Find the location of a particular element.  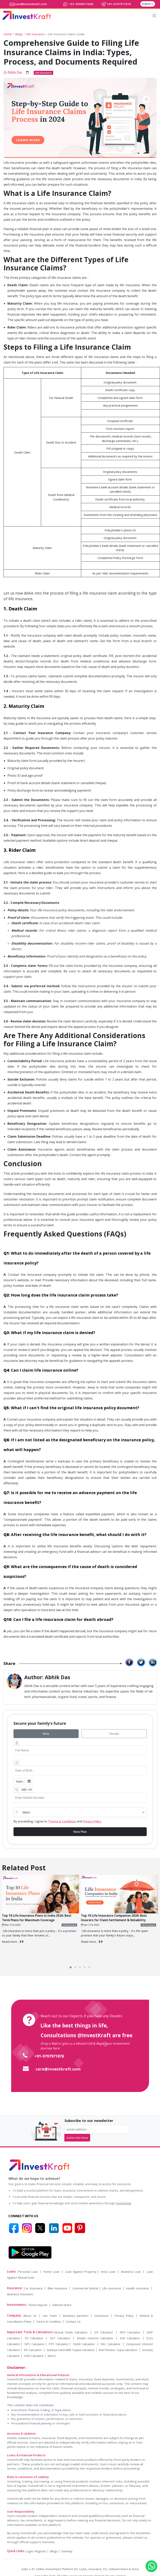

More+ is located at coordinates (52, 2356).